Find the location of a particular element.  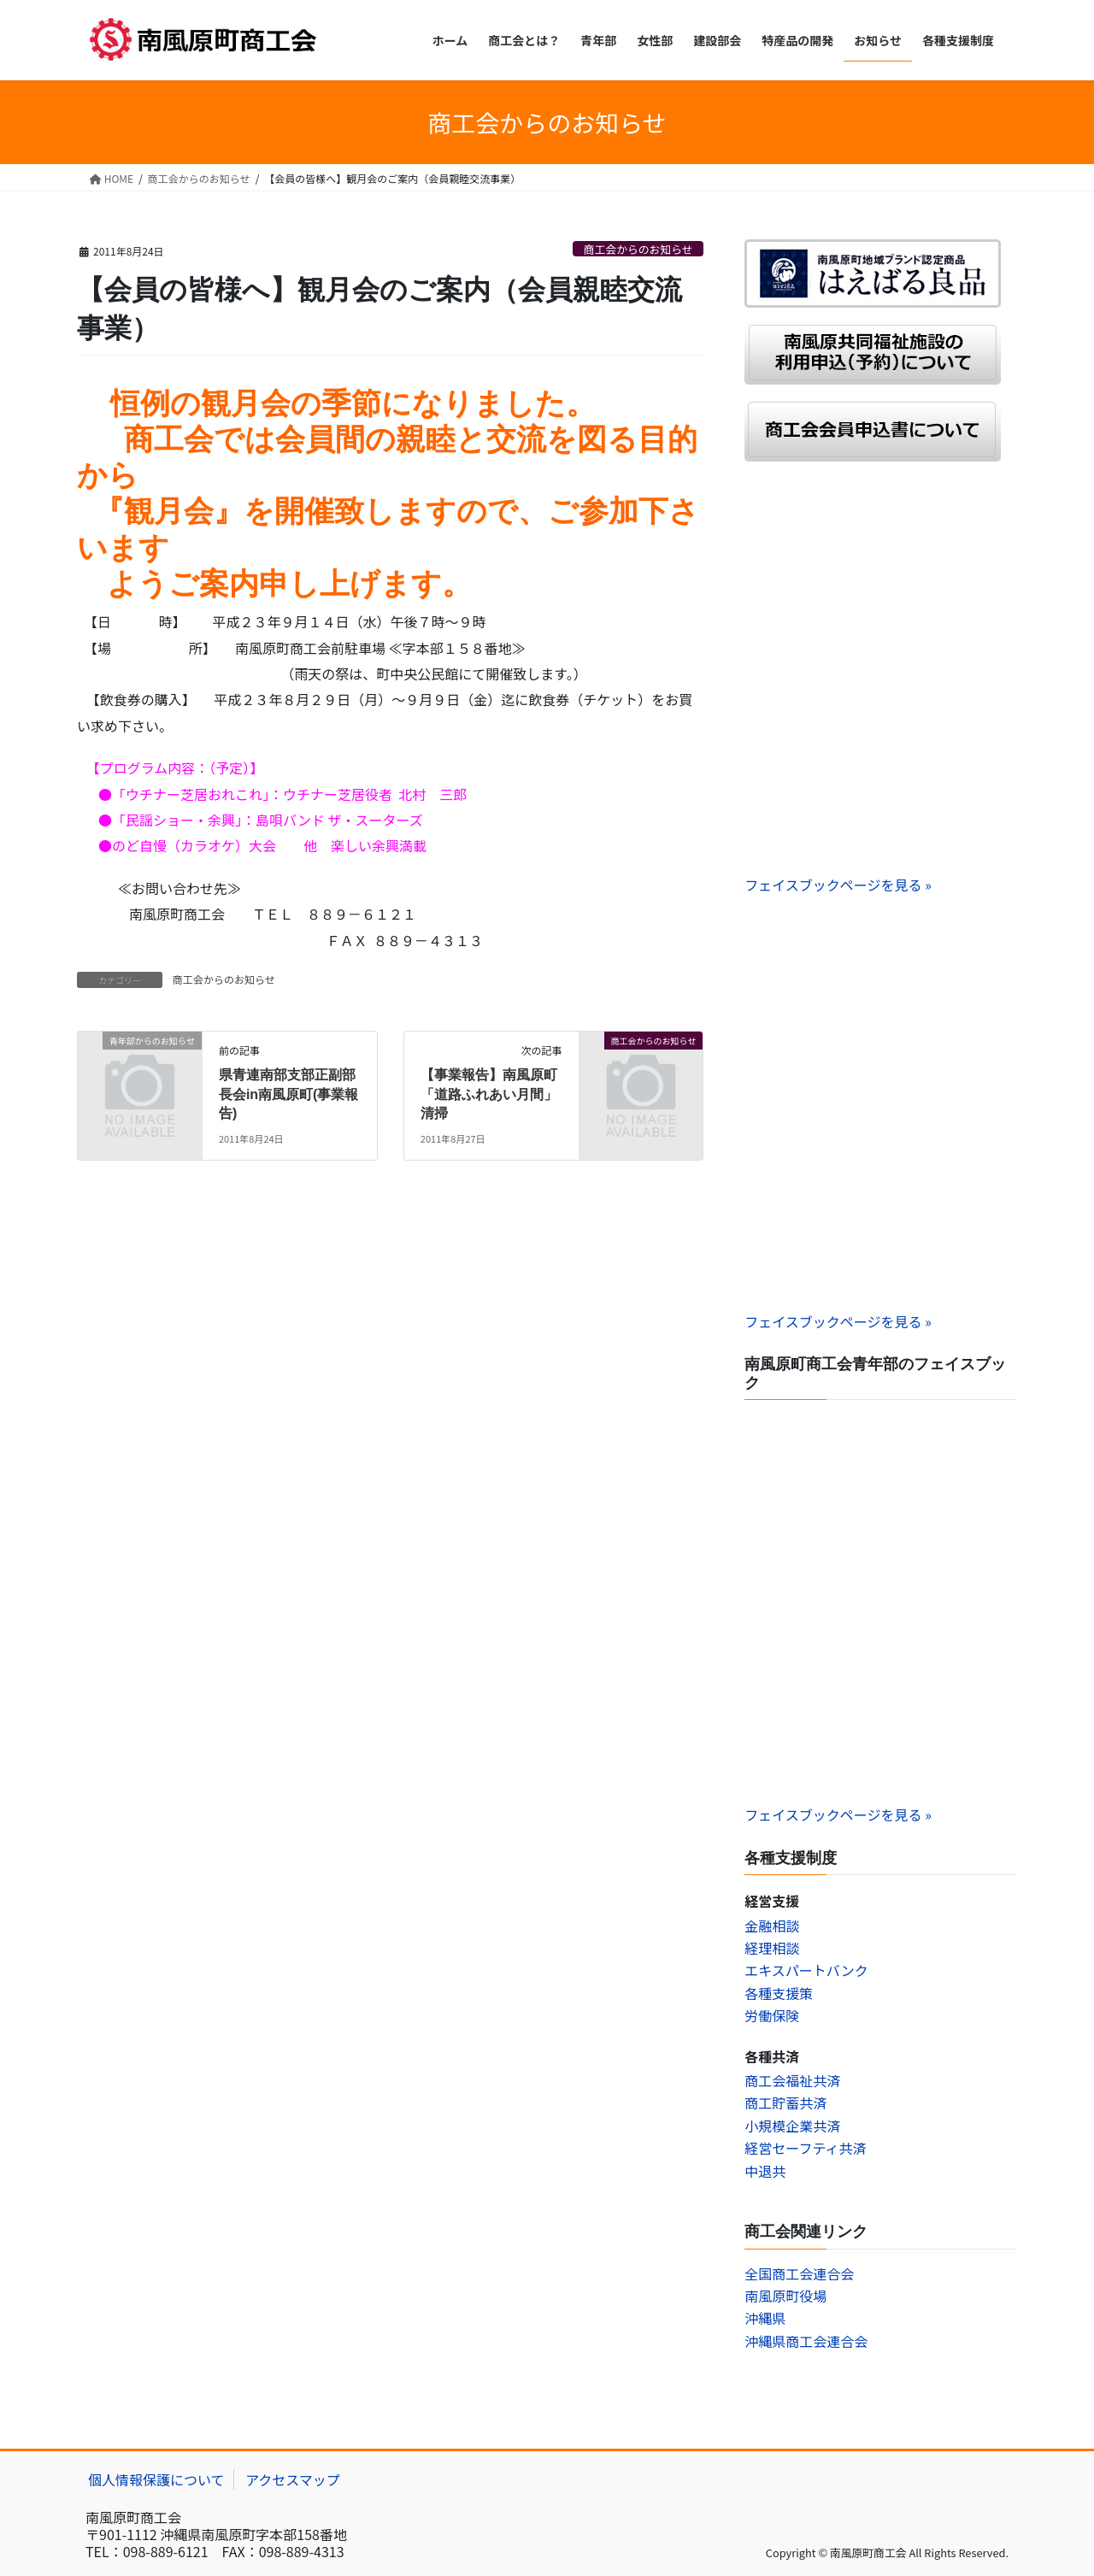

県青連南部支部正副部長会in南風原町(事業報告) is located at coordinates (289, 1093).